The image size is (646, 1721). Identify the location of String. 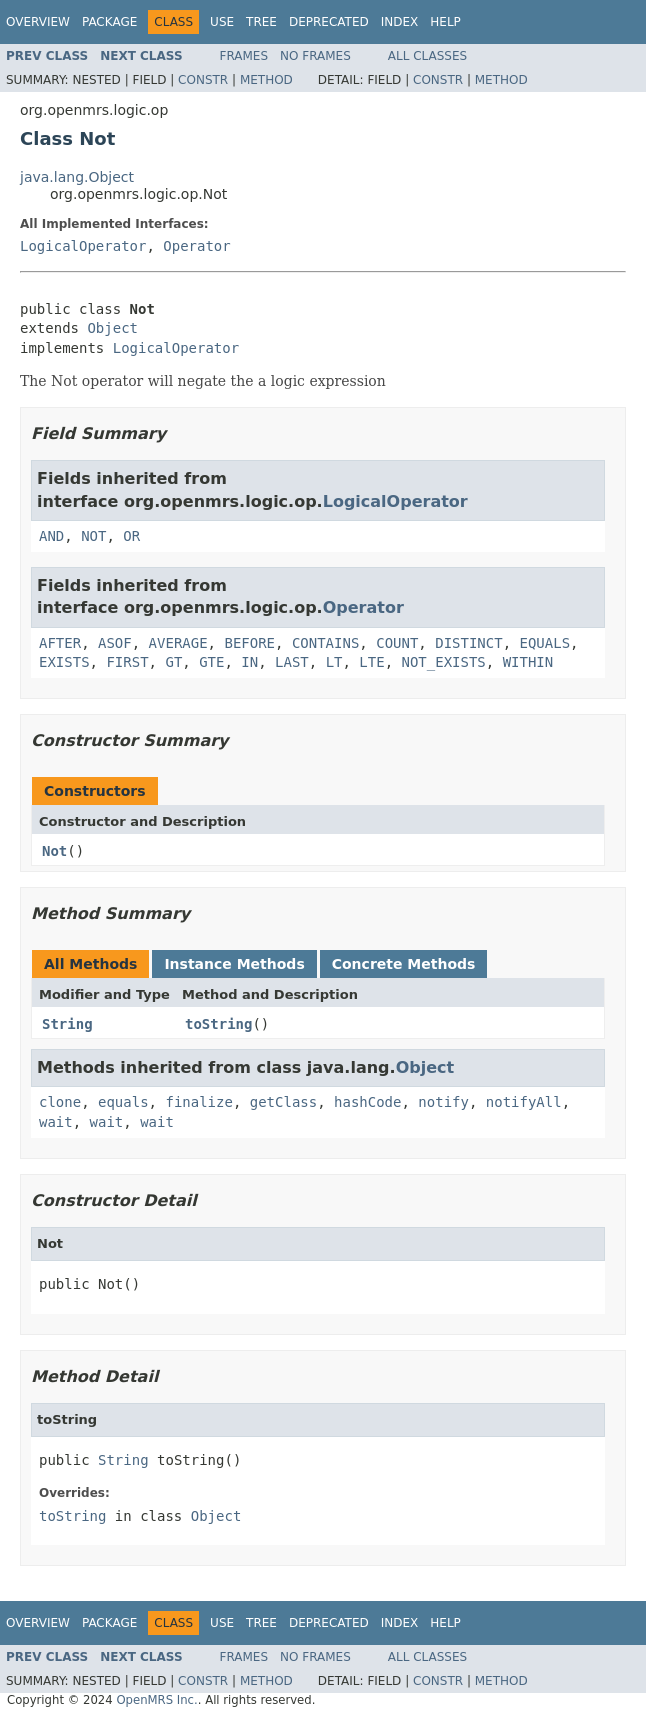
(67, 1024).